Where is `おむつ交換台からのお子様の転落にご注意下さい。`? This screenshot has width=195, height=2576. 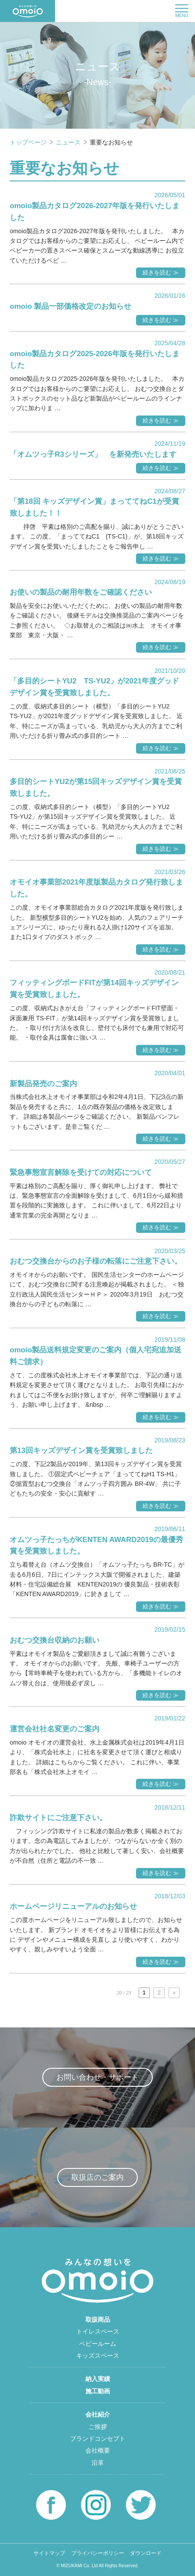
おむつ交換台からのお子様の転落にご注意下さい。 is located at coordinates (96, 1261).